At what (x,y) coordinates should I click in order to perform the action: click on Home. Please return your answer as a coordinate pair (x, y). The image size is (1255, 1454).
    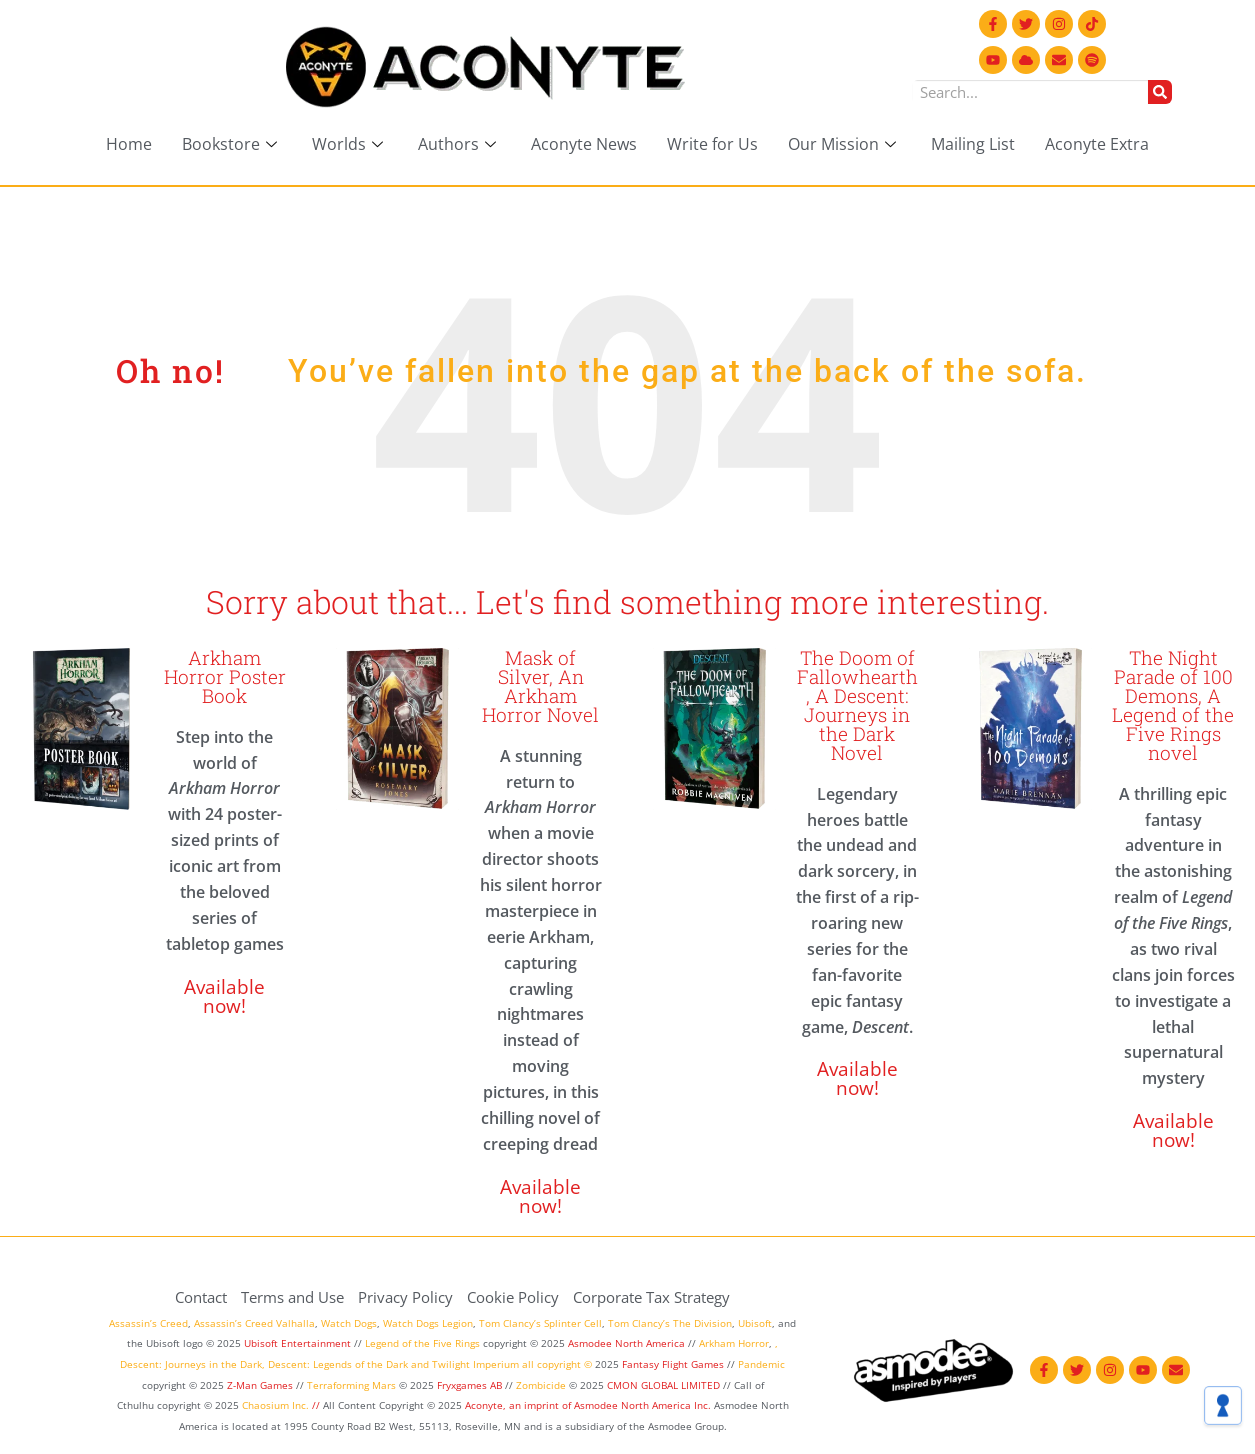
    Looking at the image, I should click on (129, 144).